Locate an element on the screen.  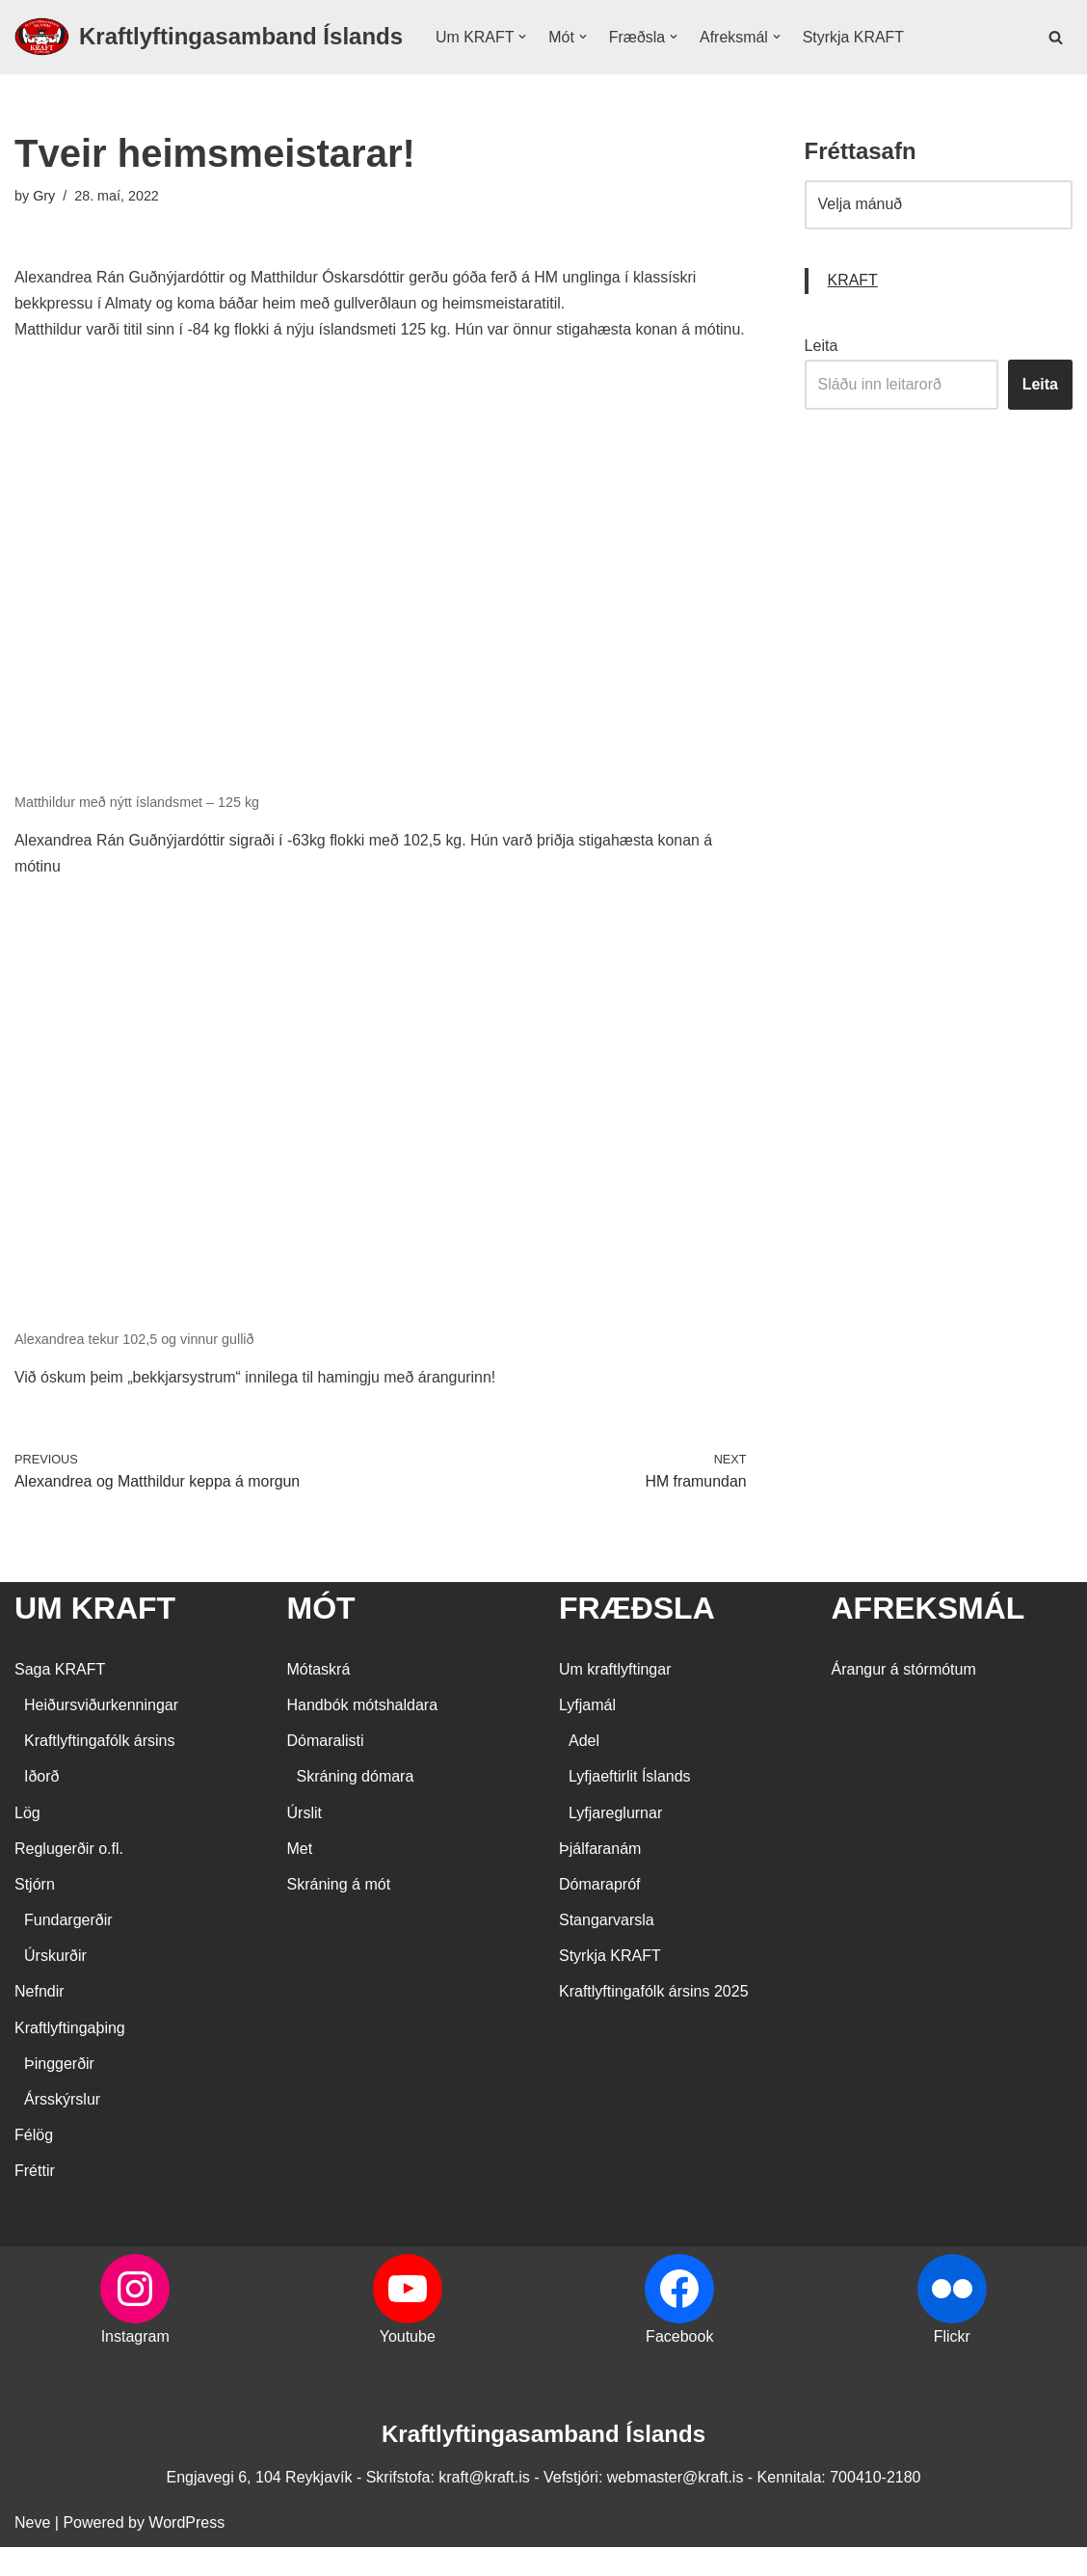
Styrkja KRAFT is located at coordinates (855, 37).